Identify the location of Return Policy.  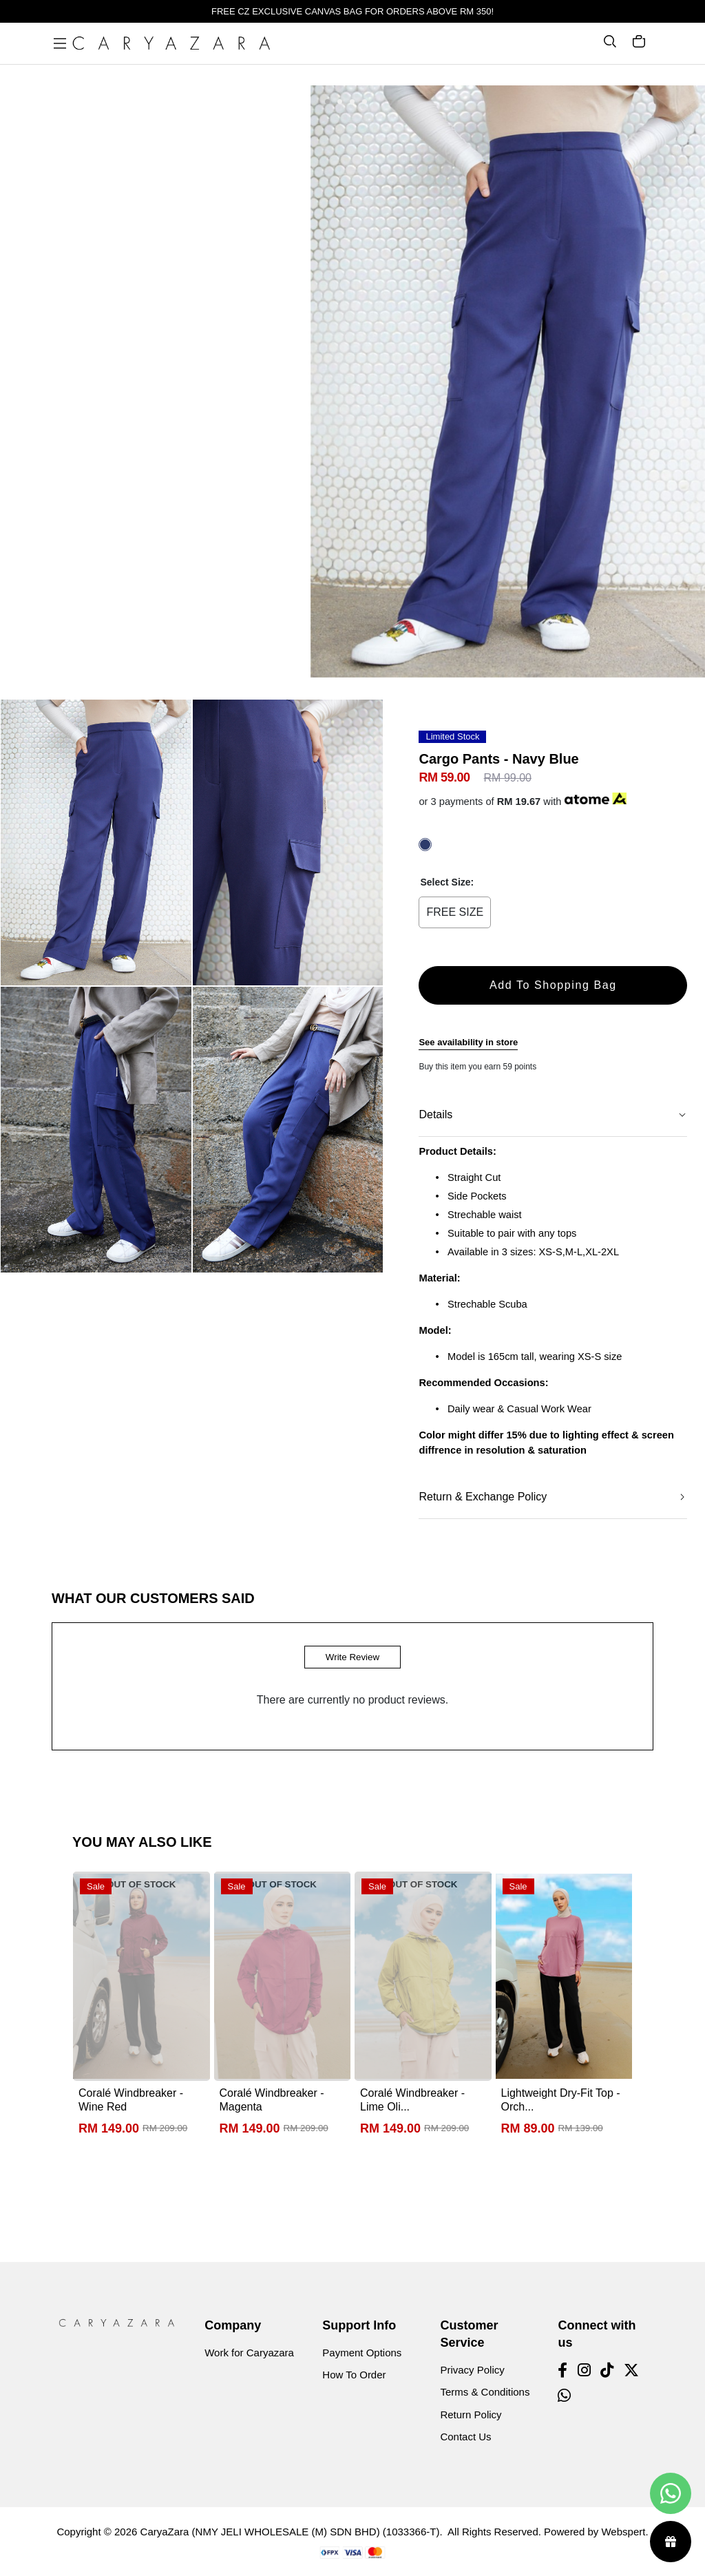
(470, 2414).